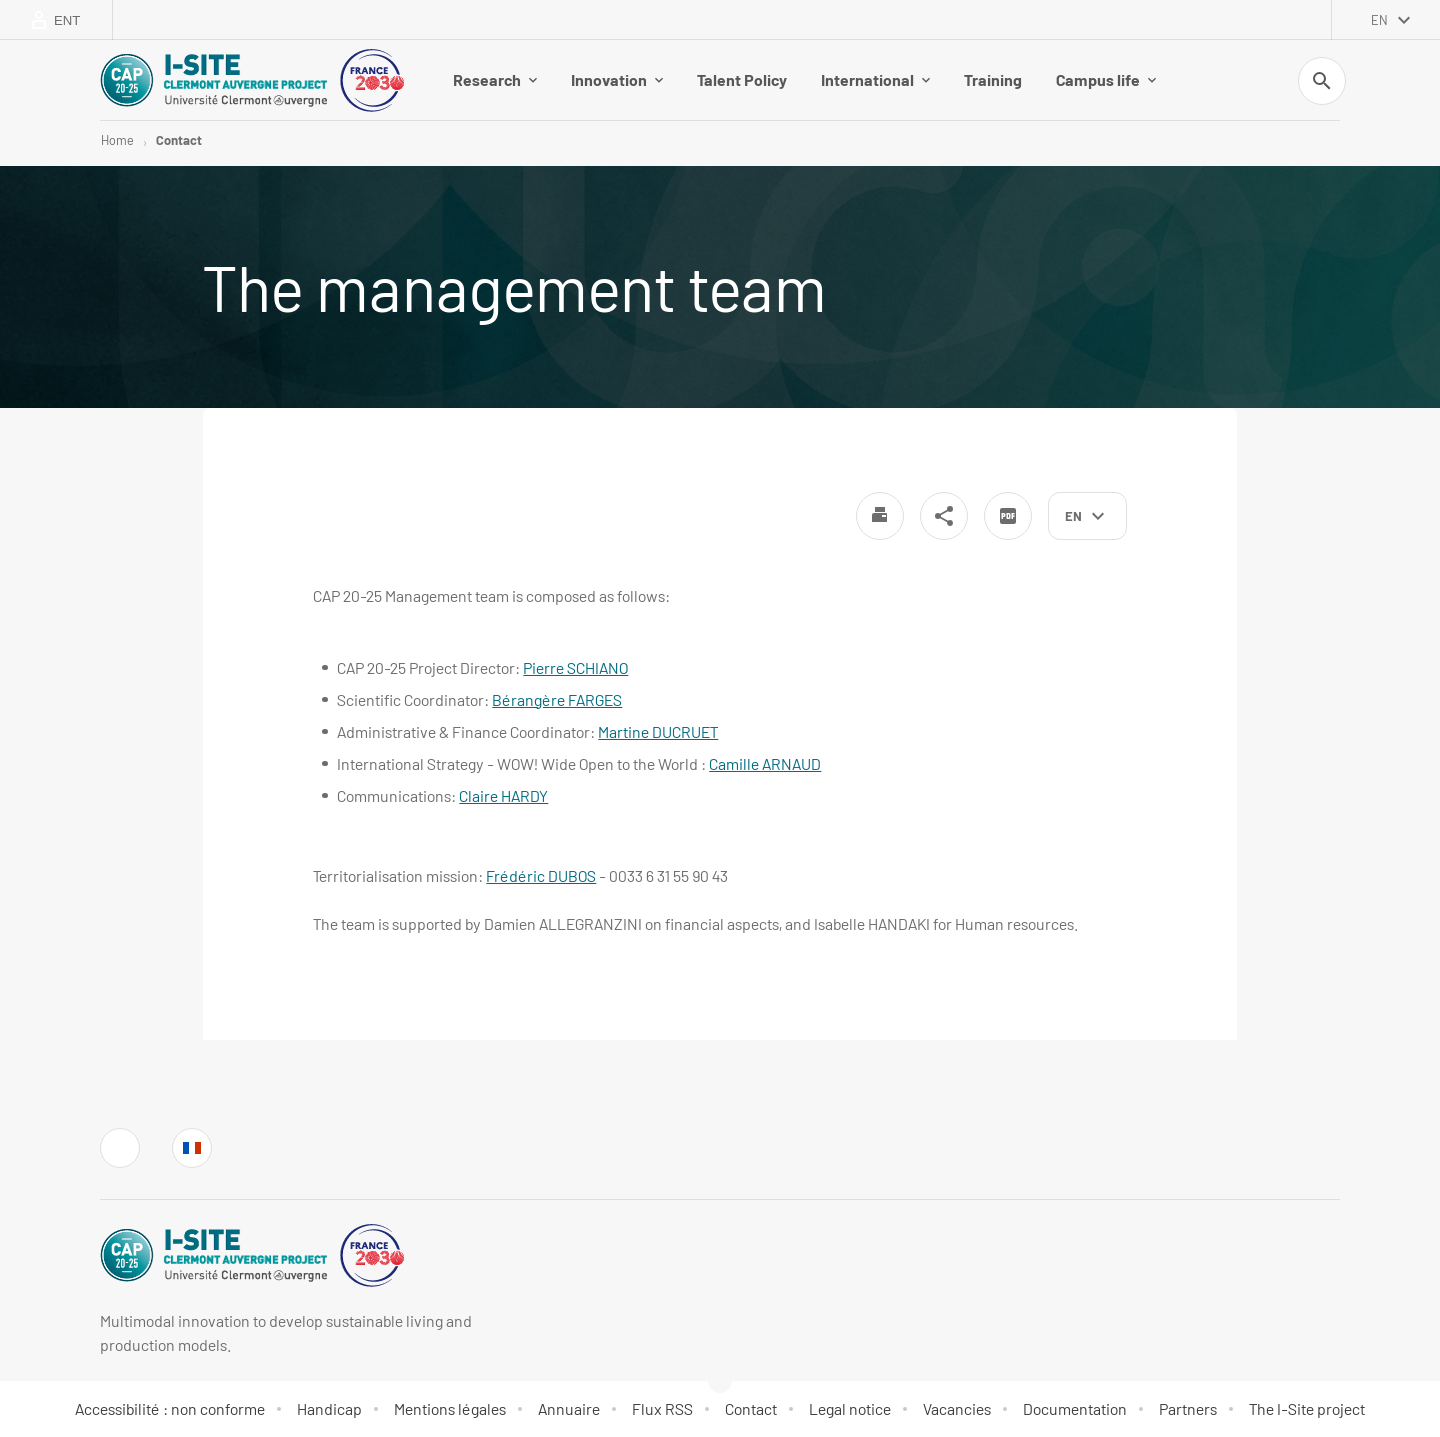 Image resolution: width=1440 pixels, height=1437 pixels. I want to click on Research, so click(495, 79).